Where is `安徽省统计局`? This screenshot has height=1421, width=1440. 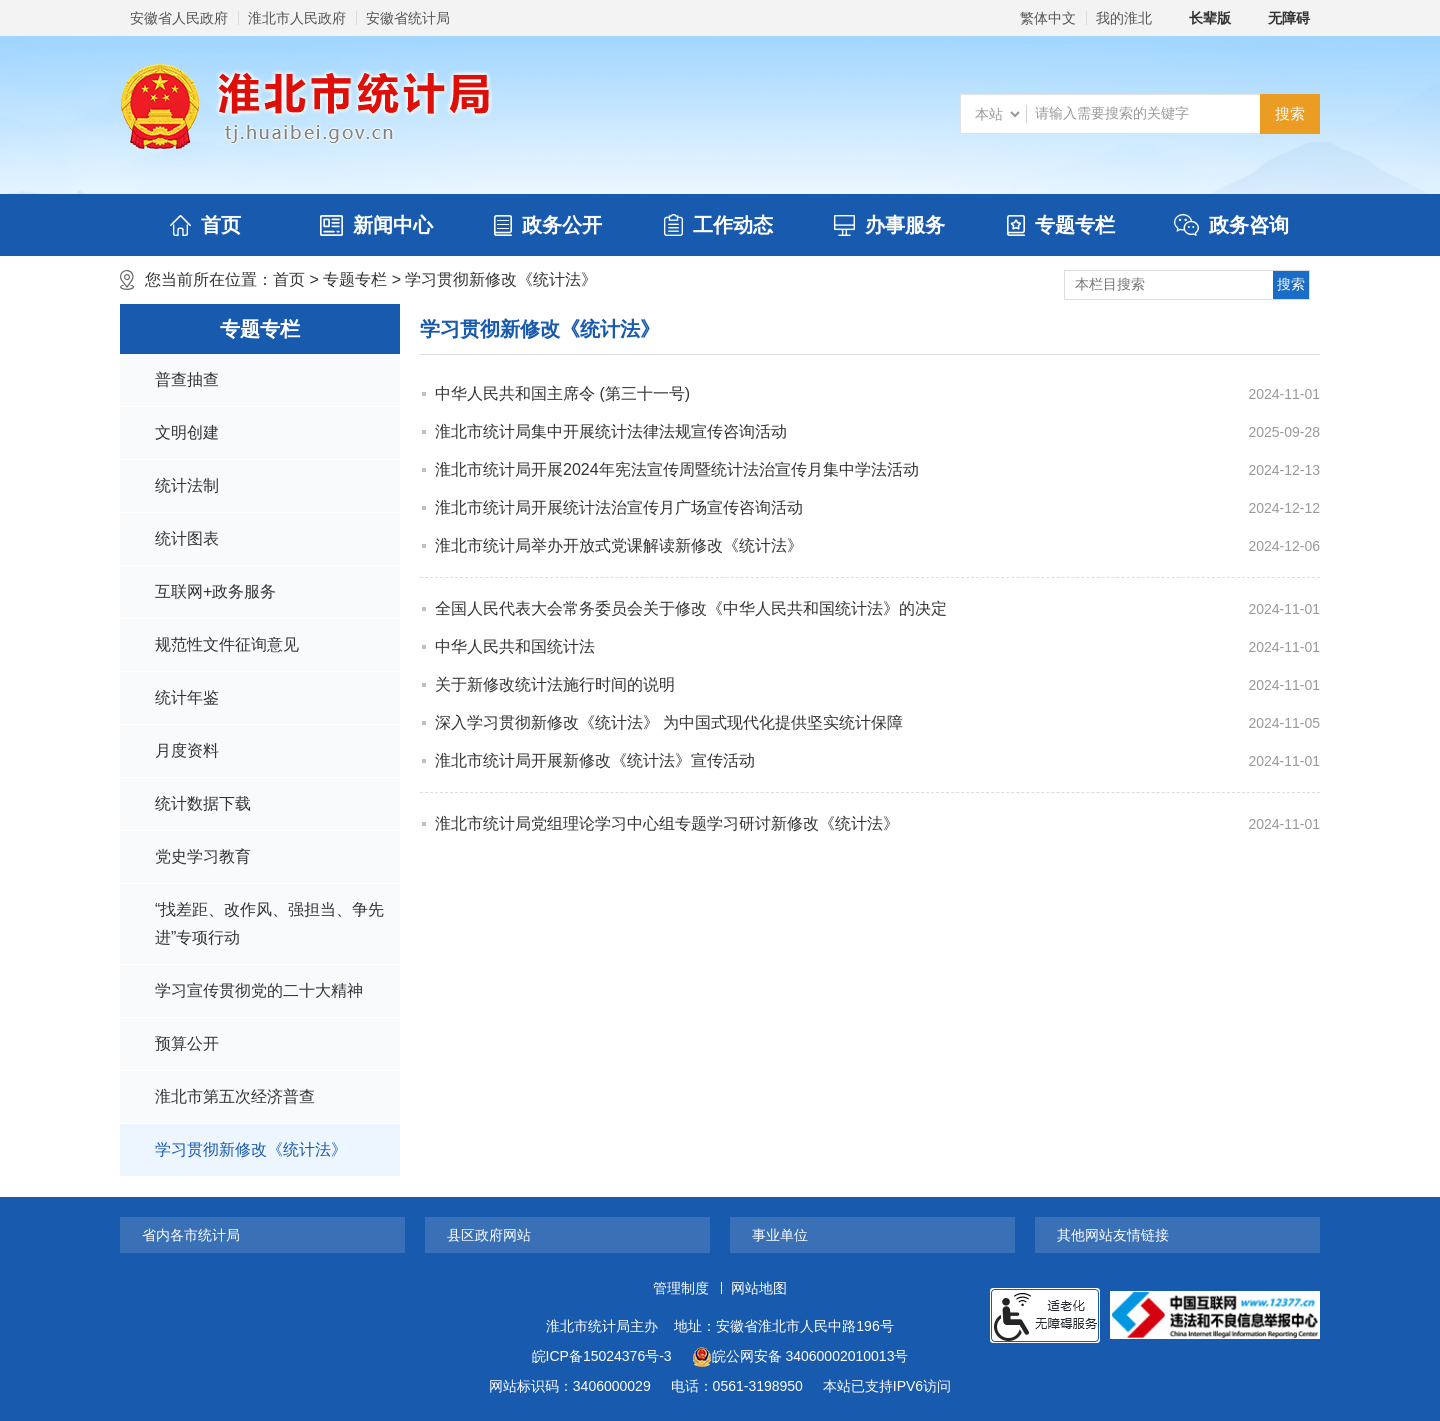 安徽省统计局 is located at coordinates (408, 18).